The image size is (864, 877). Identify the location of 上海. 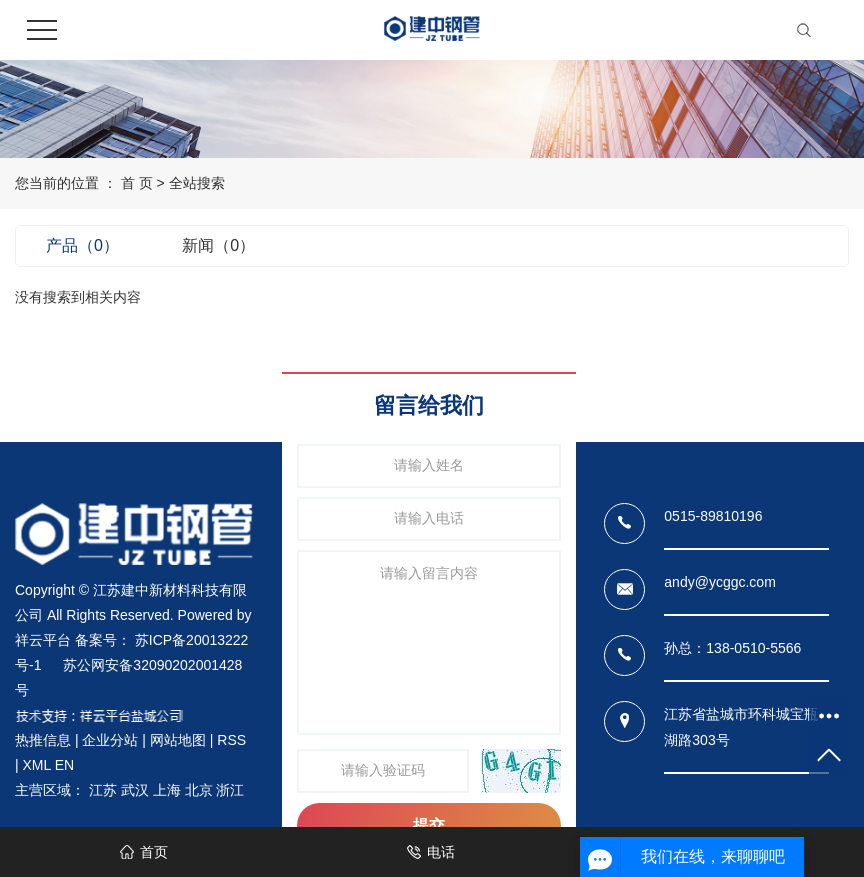
(167, 790).